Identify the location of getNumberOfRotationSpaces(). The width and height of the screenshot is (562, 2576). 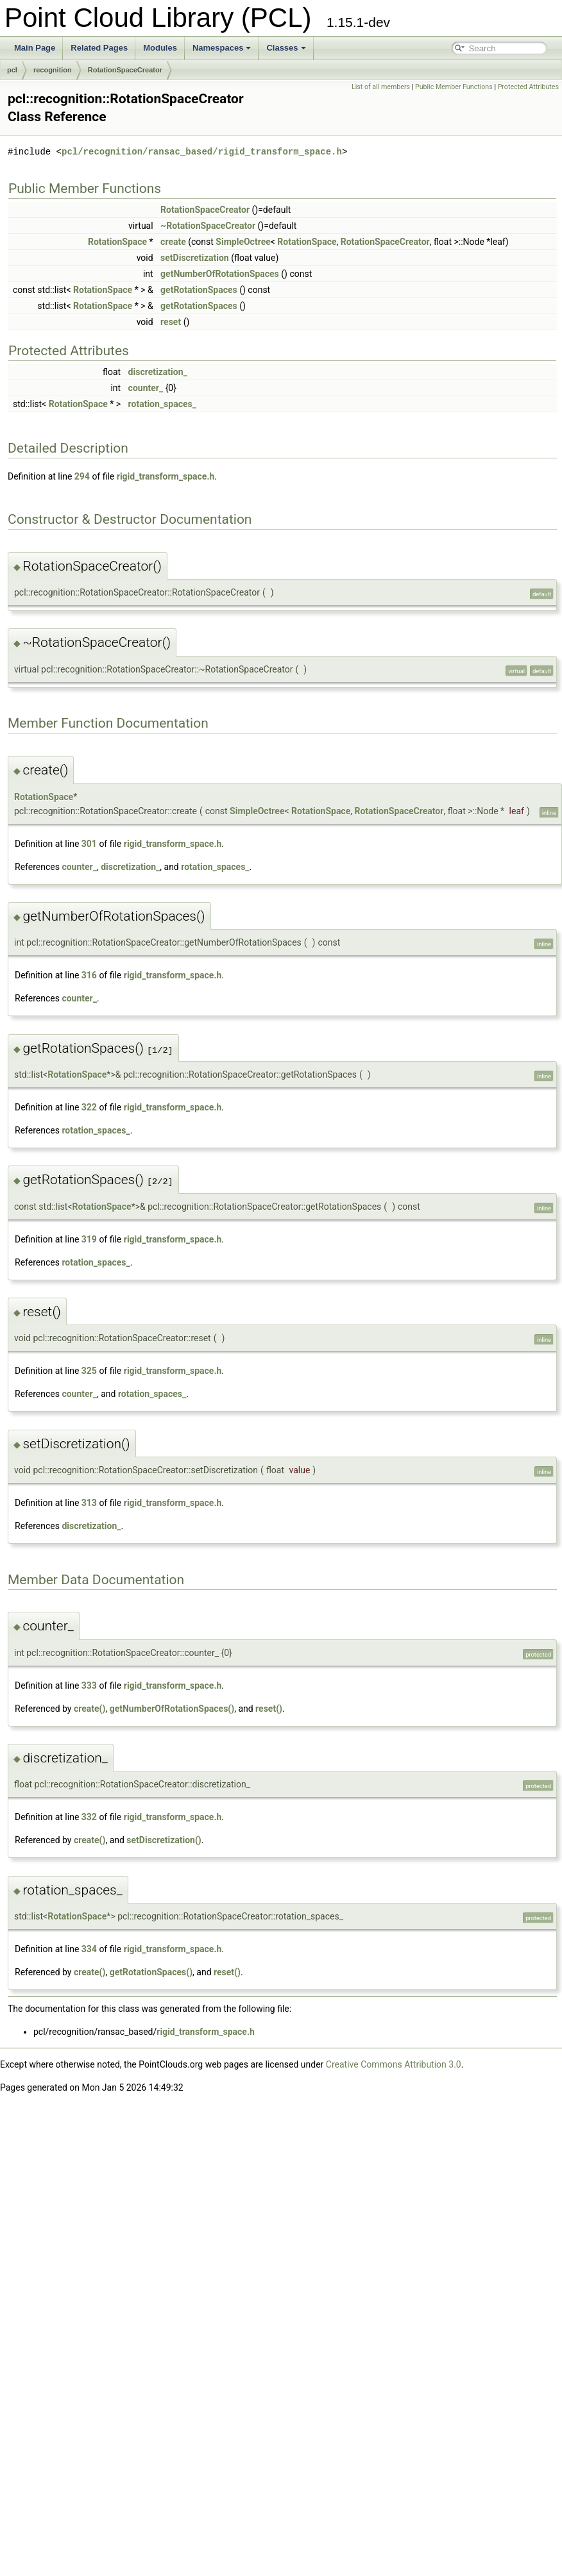
(172, 1708).